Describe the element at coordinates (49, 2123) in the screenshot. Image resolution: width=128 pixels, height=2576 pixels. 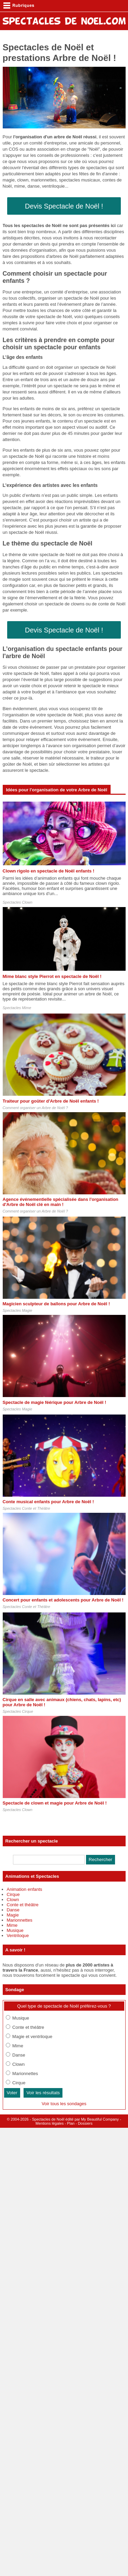
I see `Mentions légales` at that location.